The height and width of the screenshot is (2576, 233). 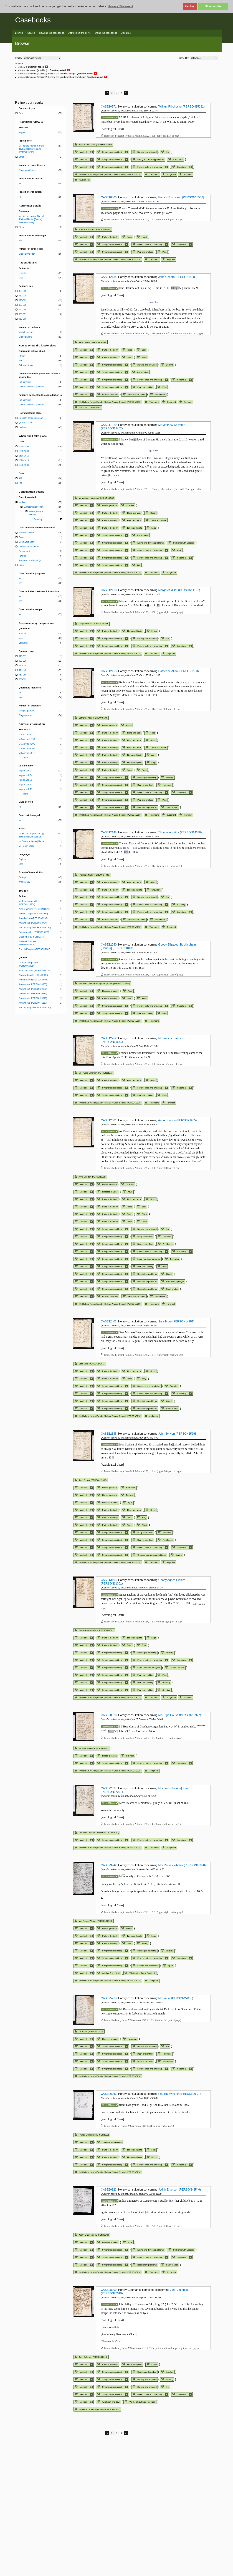 I want to click on Shoulders, so click(x=154, y=890).